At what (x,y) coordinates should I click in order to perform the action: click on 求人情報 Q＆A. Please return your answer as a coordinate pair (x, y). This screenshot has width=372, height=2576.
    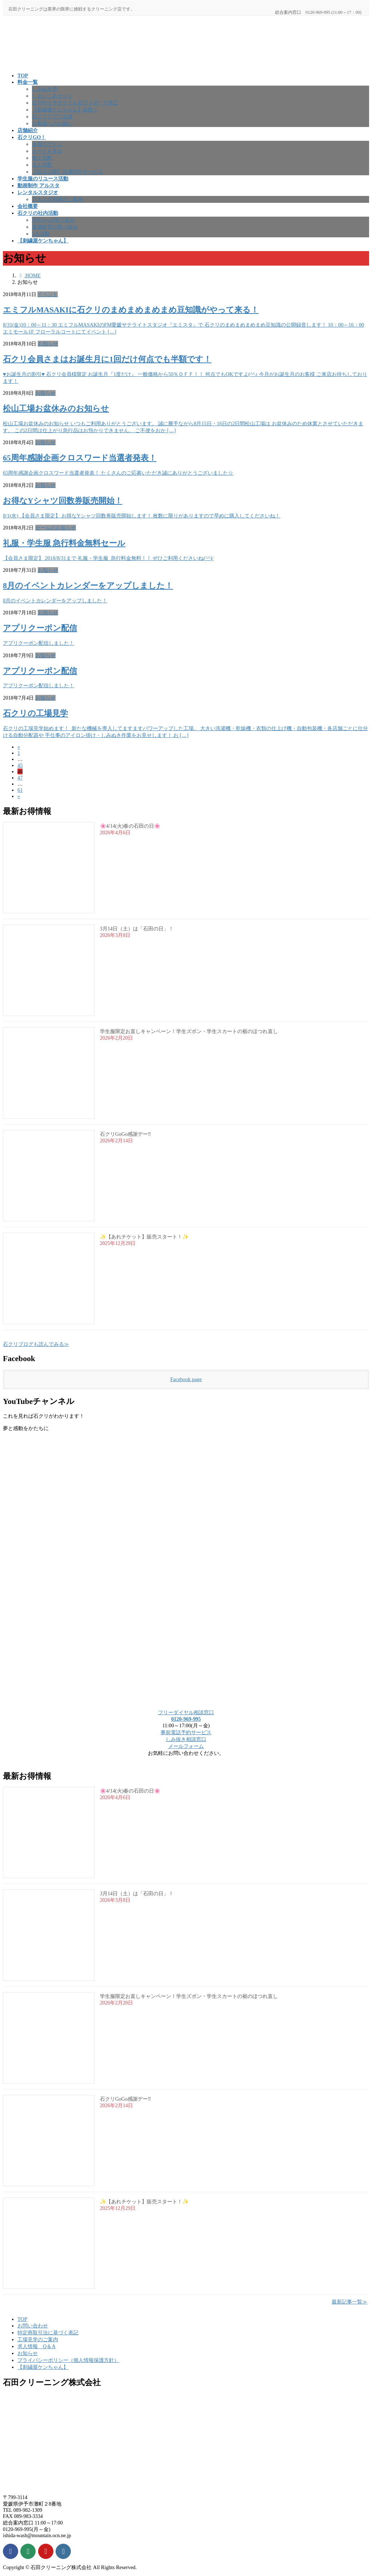
    Looking at the image, I should click on (36, 2346).